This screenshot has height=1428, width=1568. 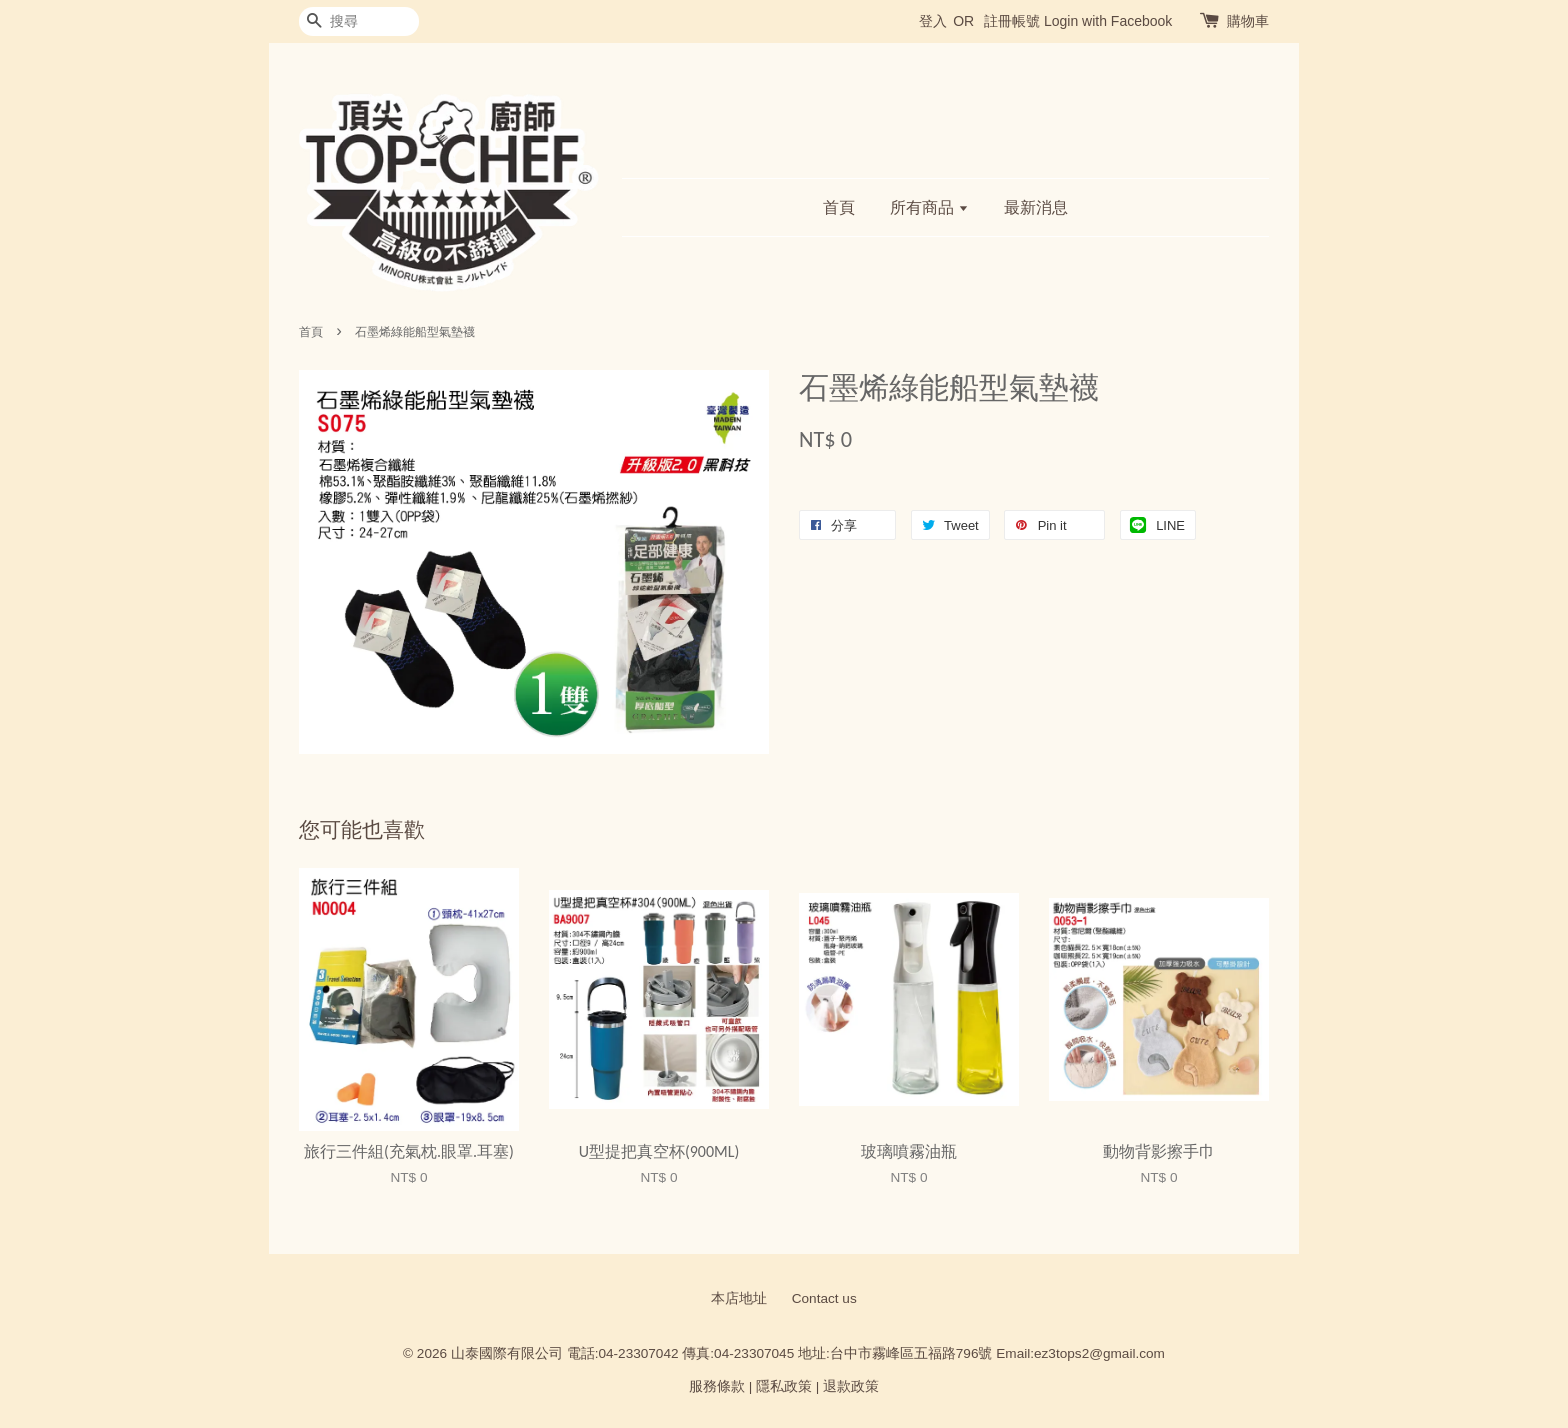 I want to click on 登入, so click(x=933, y=21).